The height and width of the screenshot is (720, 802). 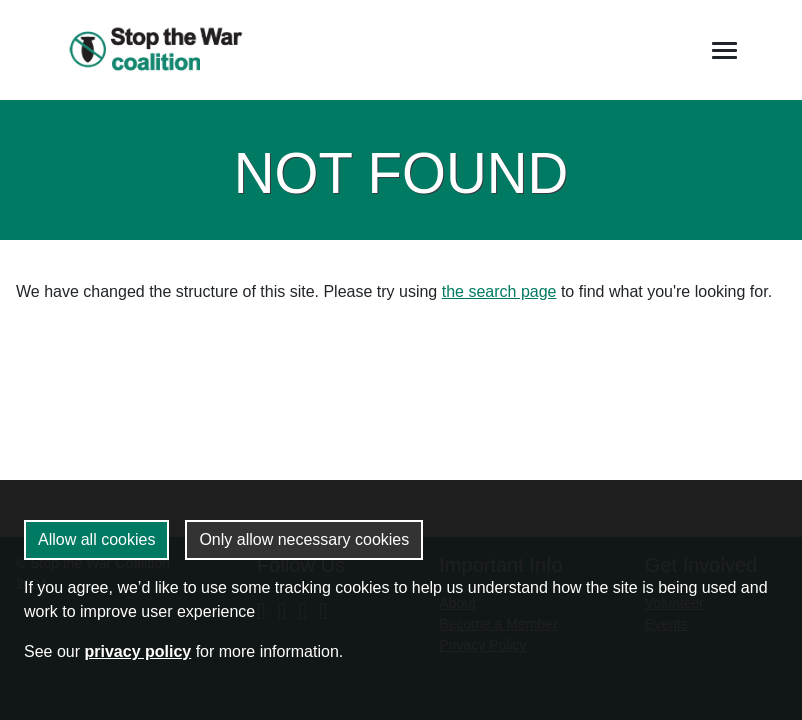 I want to click on privacy policy, so click(x=137, y=651).